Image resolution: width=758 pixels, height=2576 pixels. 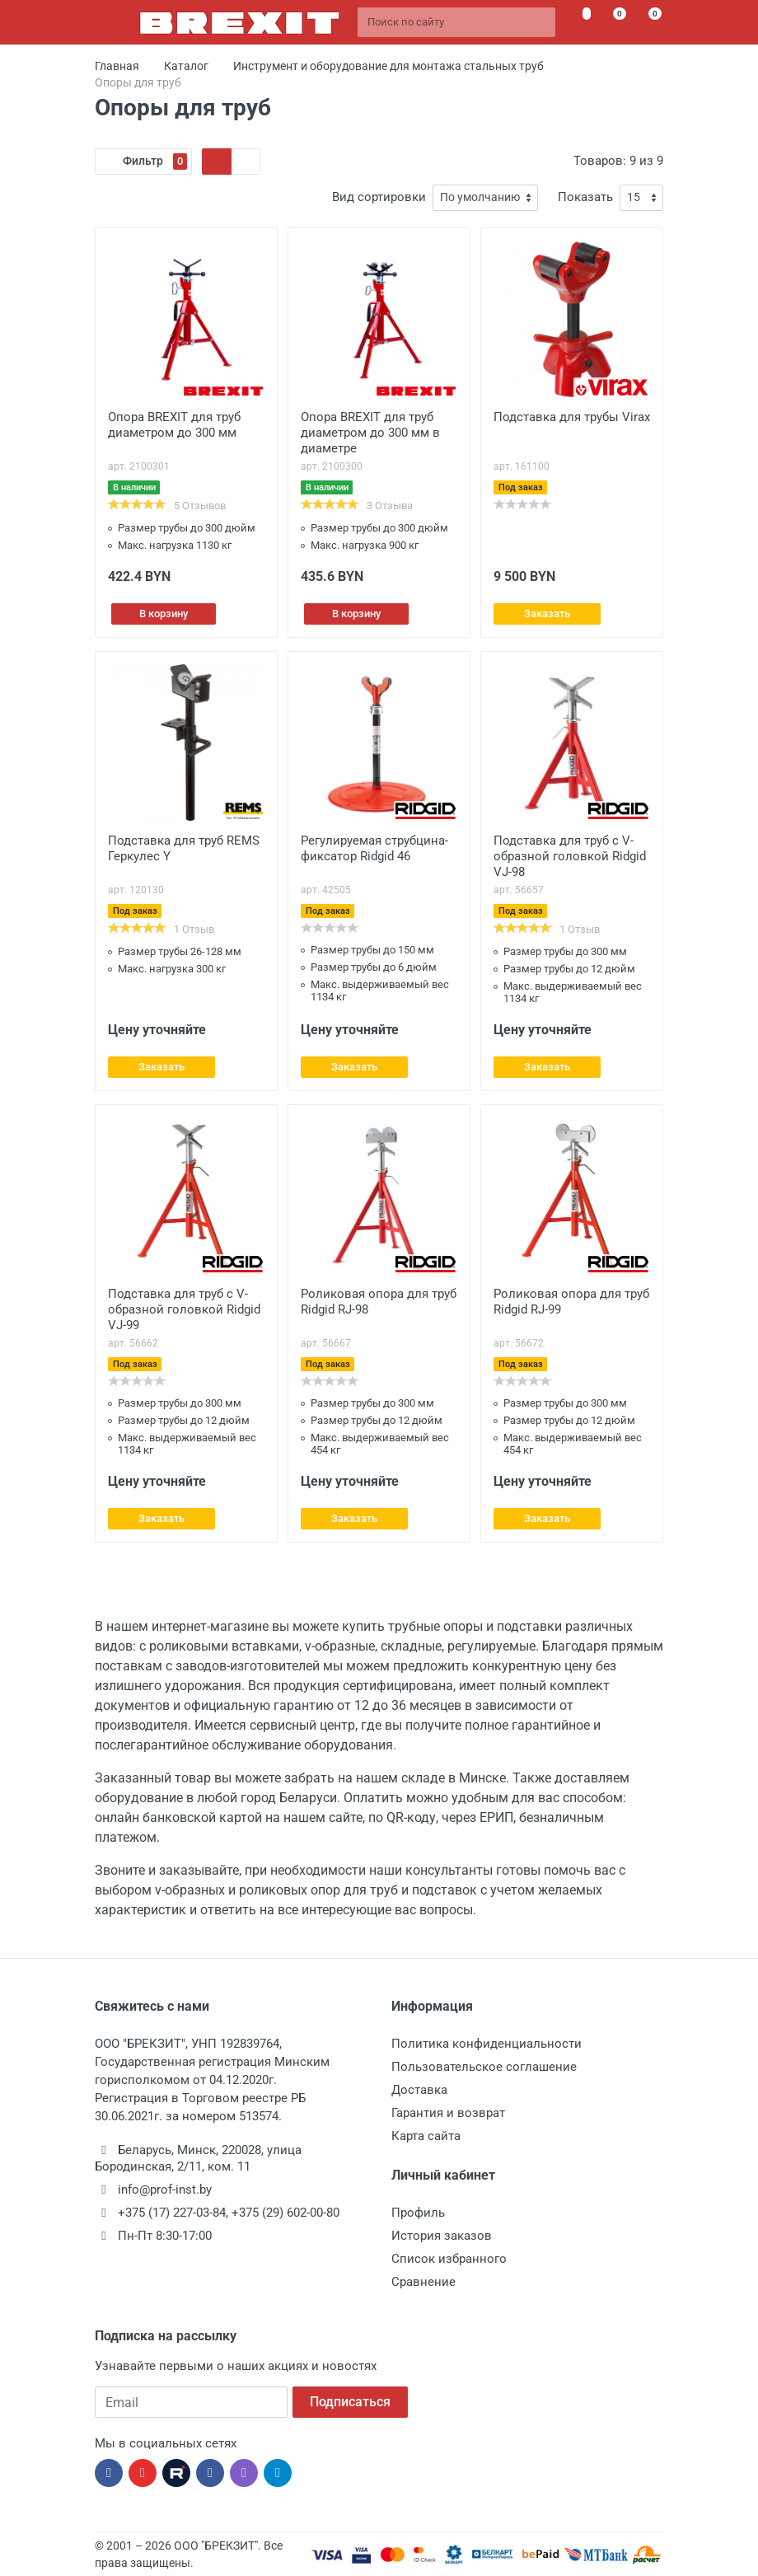 What do you see at coordinates (570, 856) in the screenshot?
I see `Подставка для труб с V-образной головкой Ridgid VJ-98` at bounding box center [570, 856].